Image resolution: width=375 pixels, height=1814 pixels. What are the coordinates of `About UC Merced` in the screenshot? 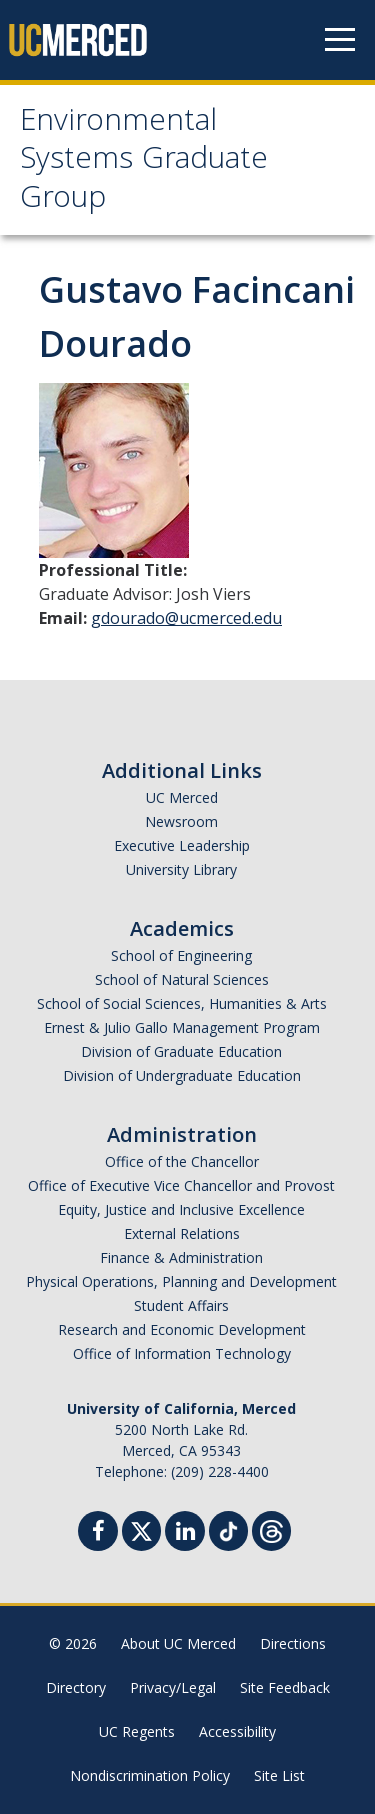 It's located at (178, 1643).